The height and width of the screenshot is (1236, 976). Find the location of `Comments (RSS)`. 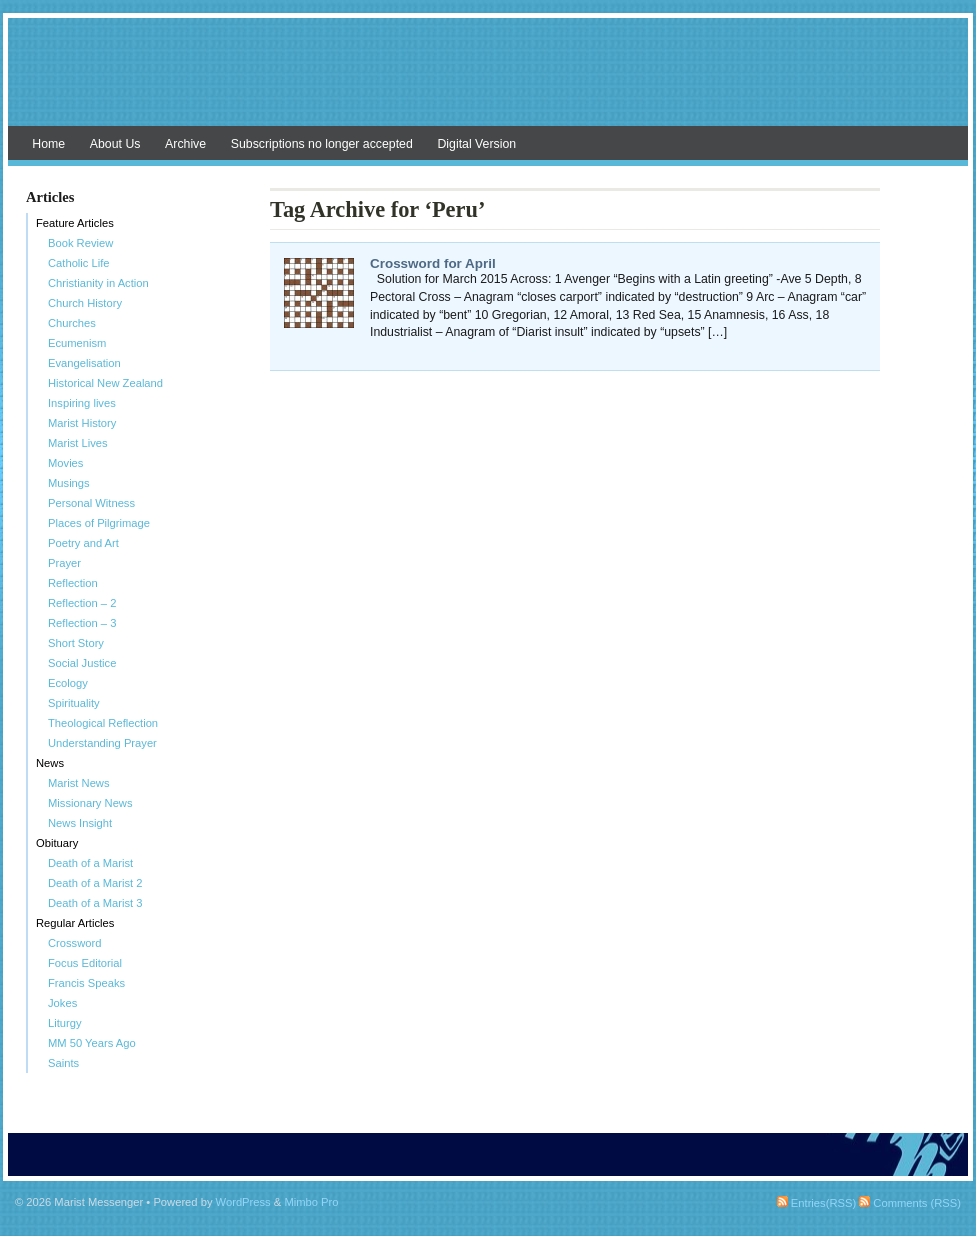

Comments (RSS) is located at coordinates (910, 1203).